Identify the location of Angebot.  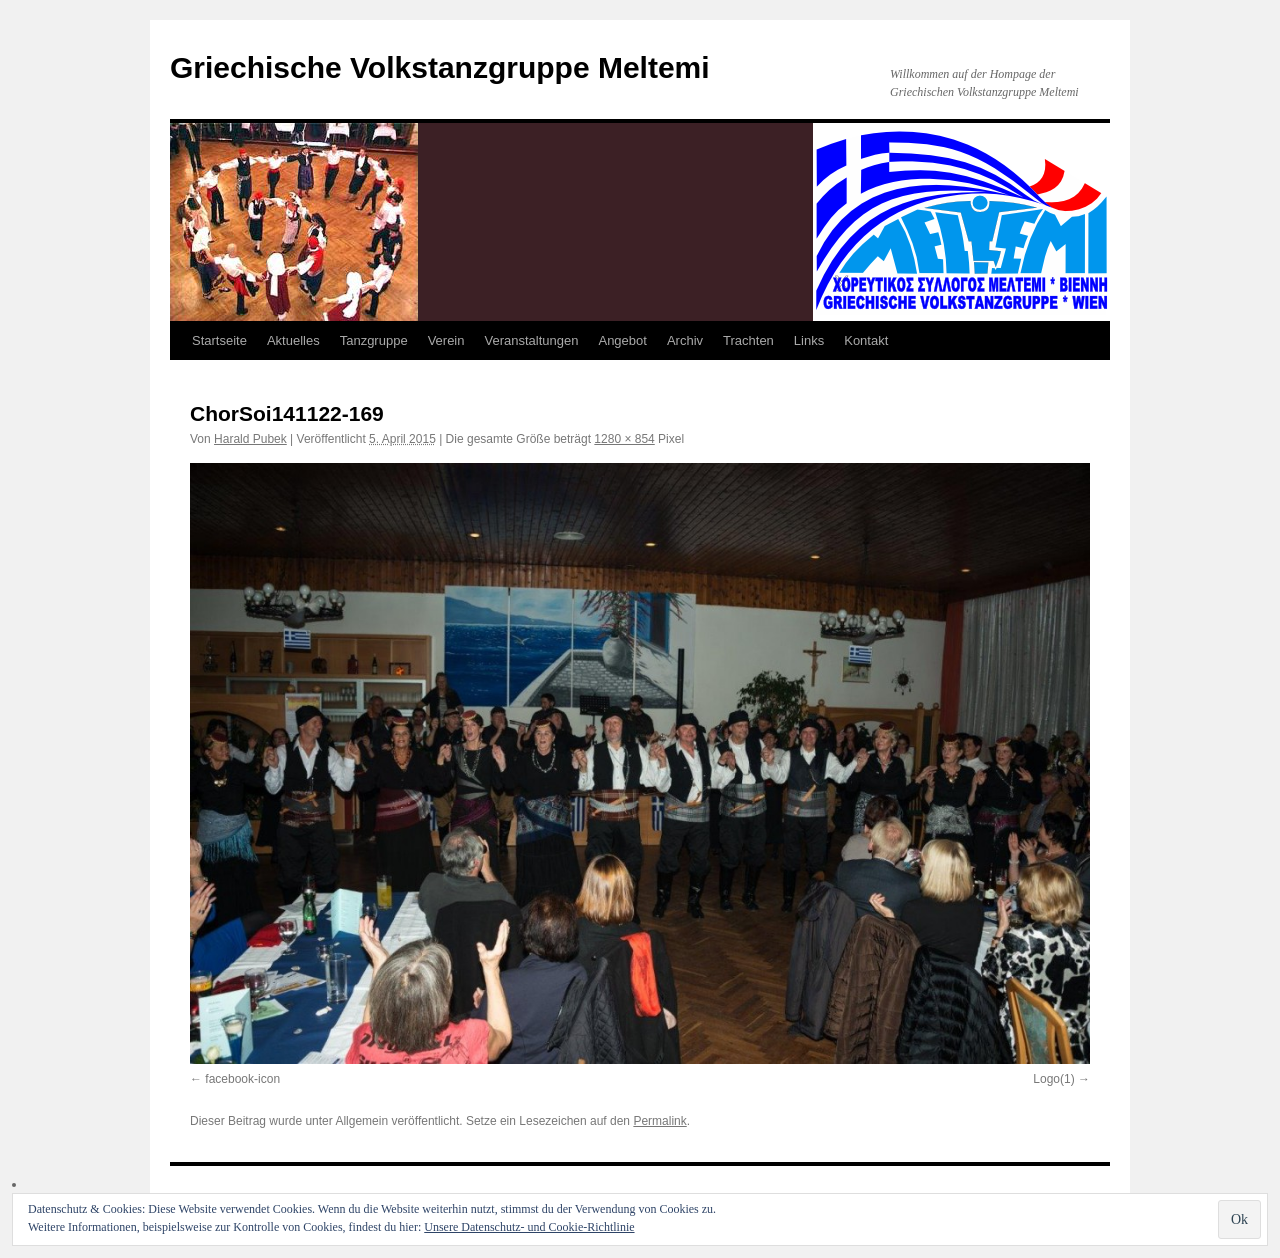
(622, 340).